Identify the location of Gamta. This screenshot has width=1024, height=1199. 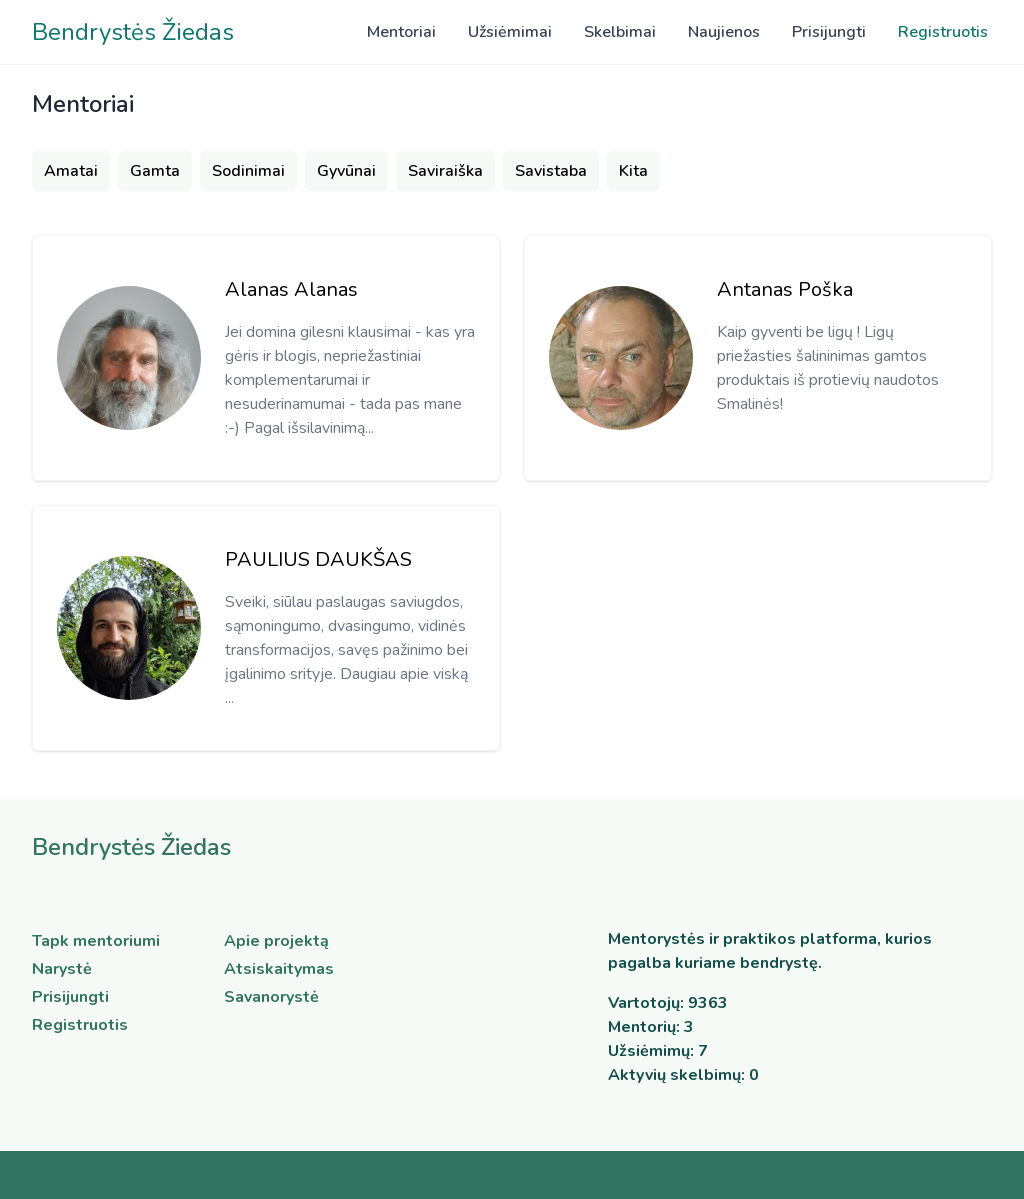
(155, 171).